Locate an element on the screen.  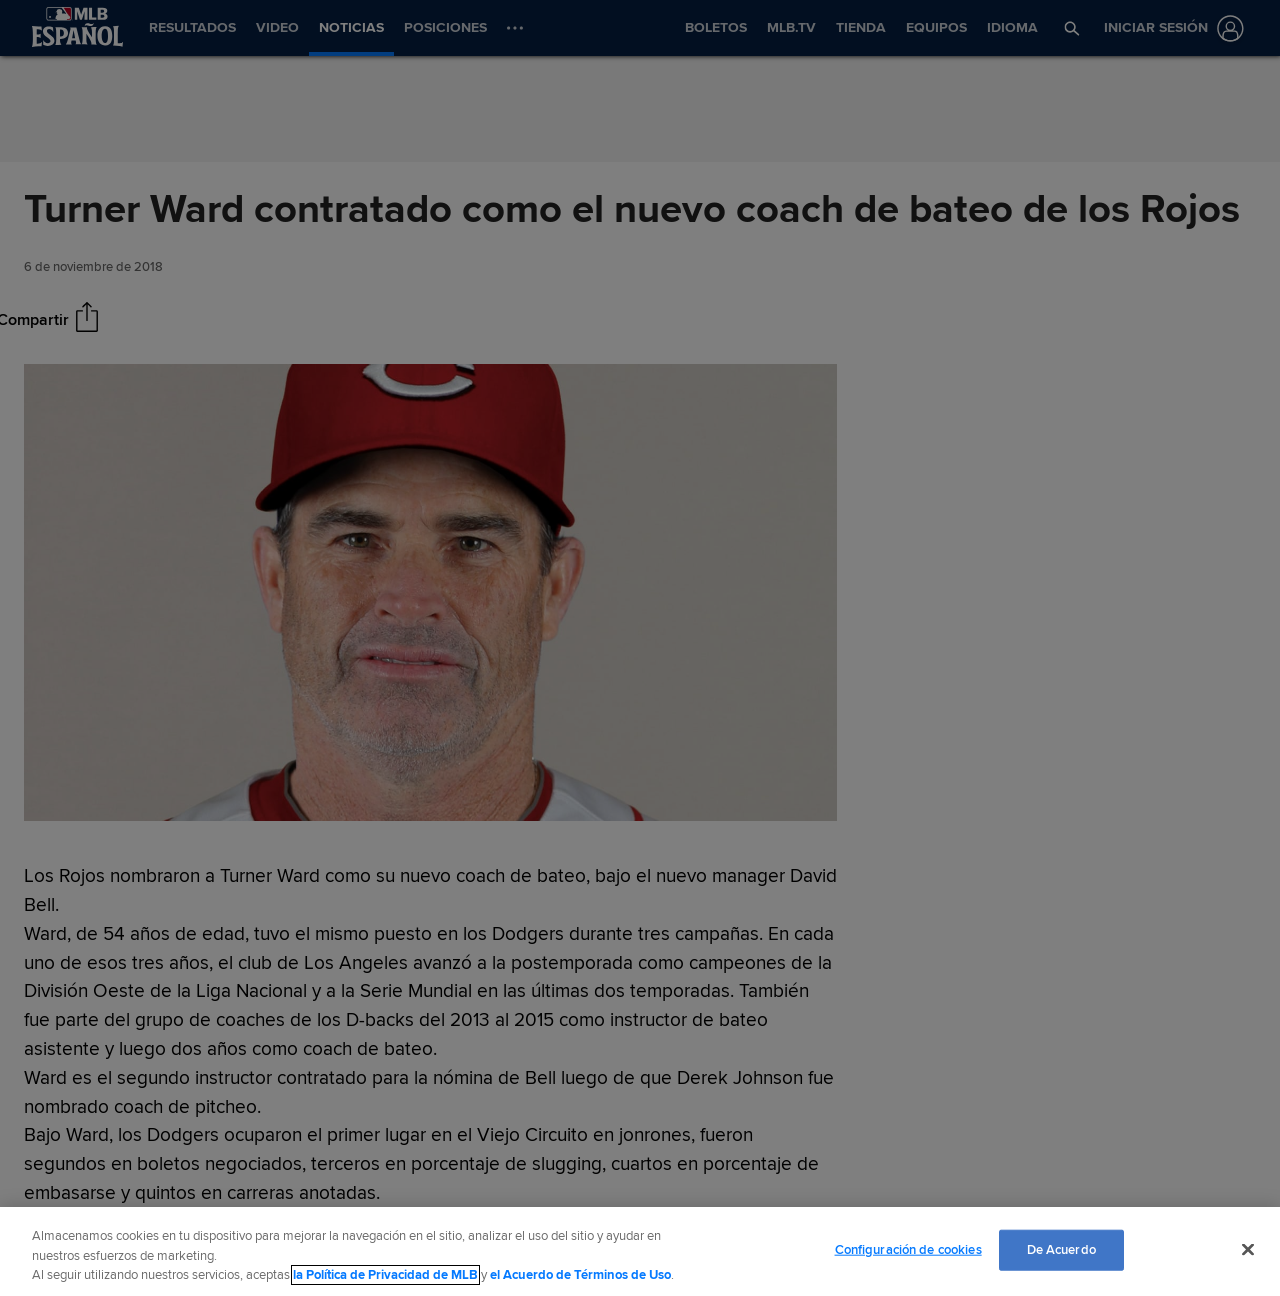
De Acuerdo is located at coordinates (1061, 1249).